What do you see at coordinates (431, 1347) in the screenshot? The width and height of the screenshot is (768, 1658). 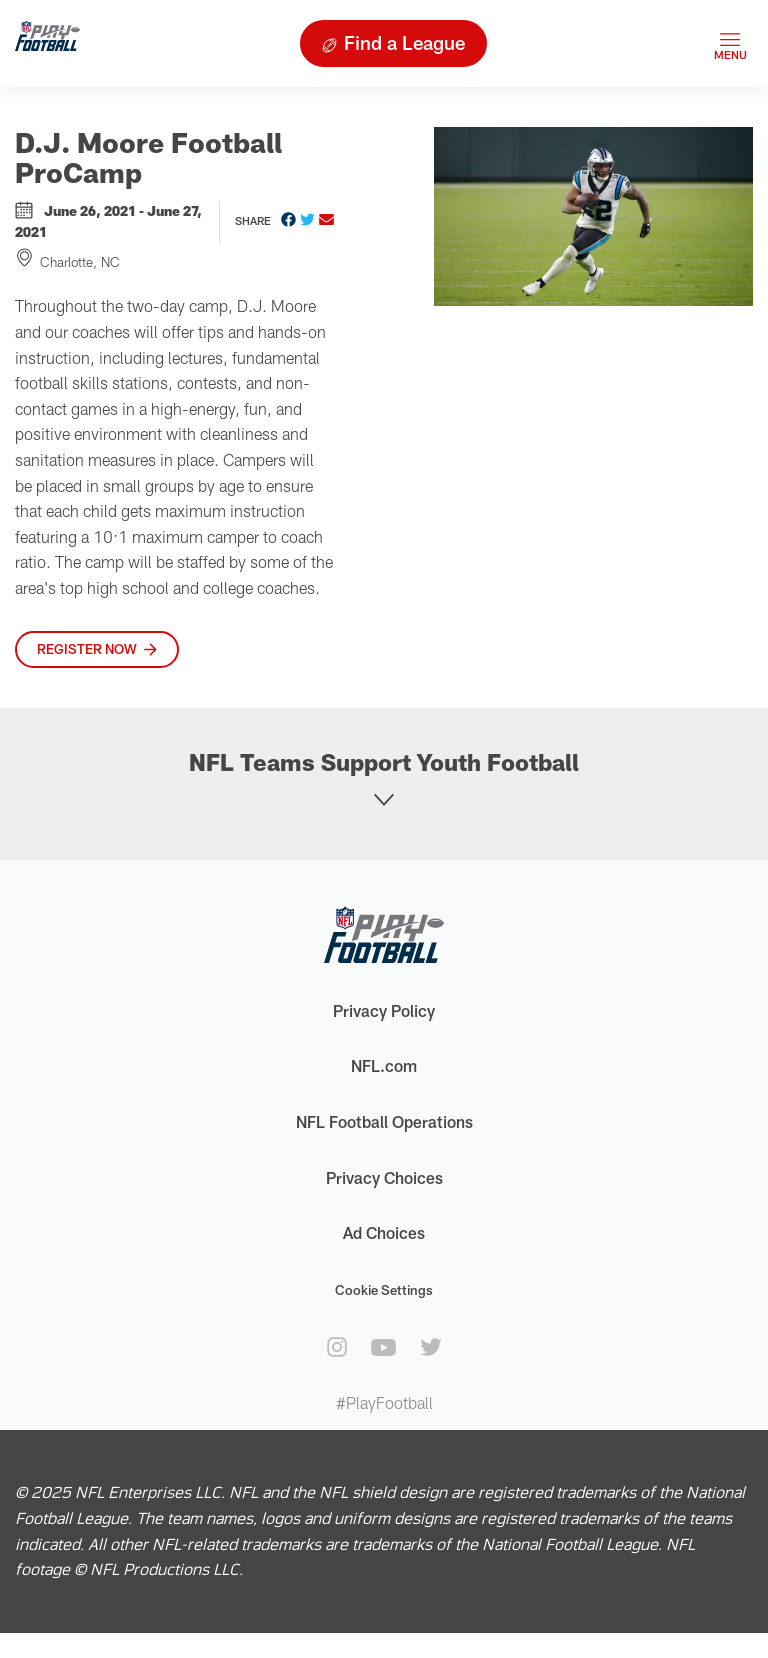 I see `[twitter]` at bounding box center [431, 1347].